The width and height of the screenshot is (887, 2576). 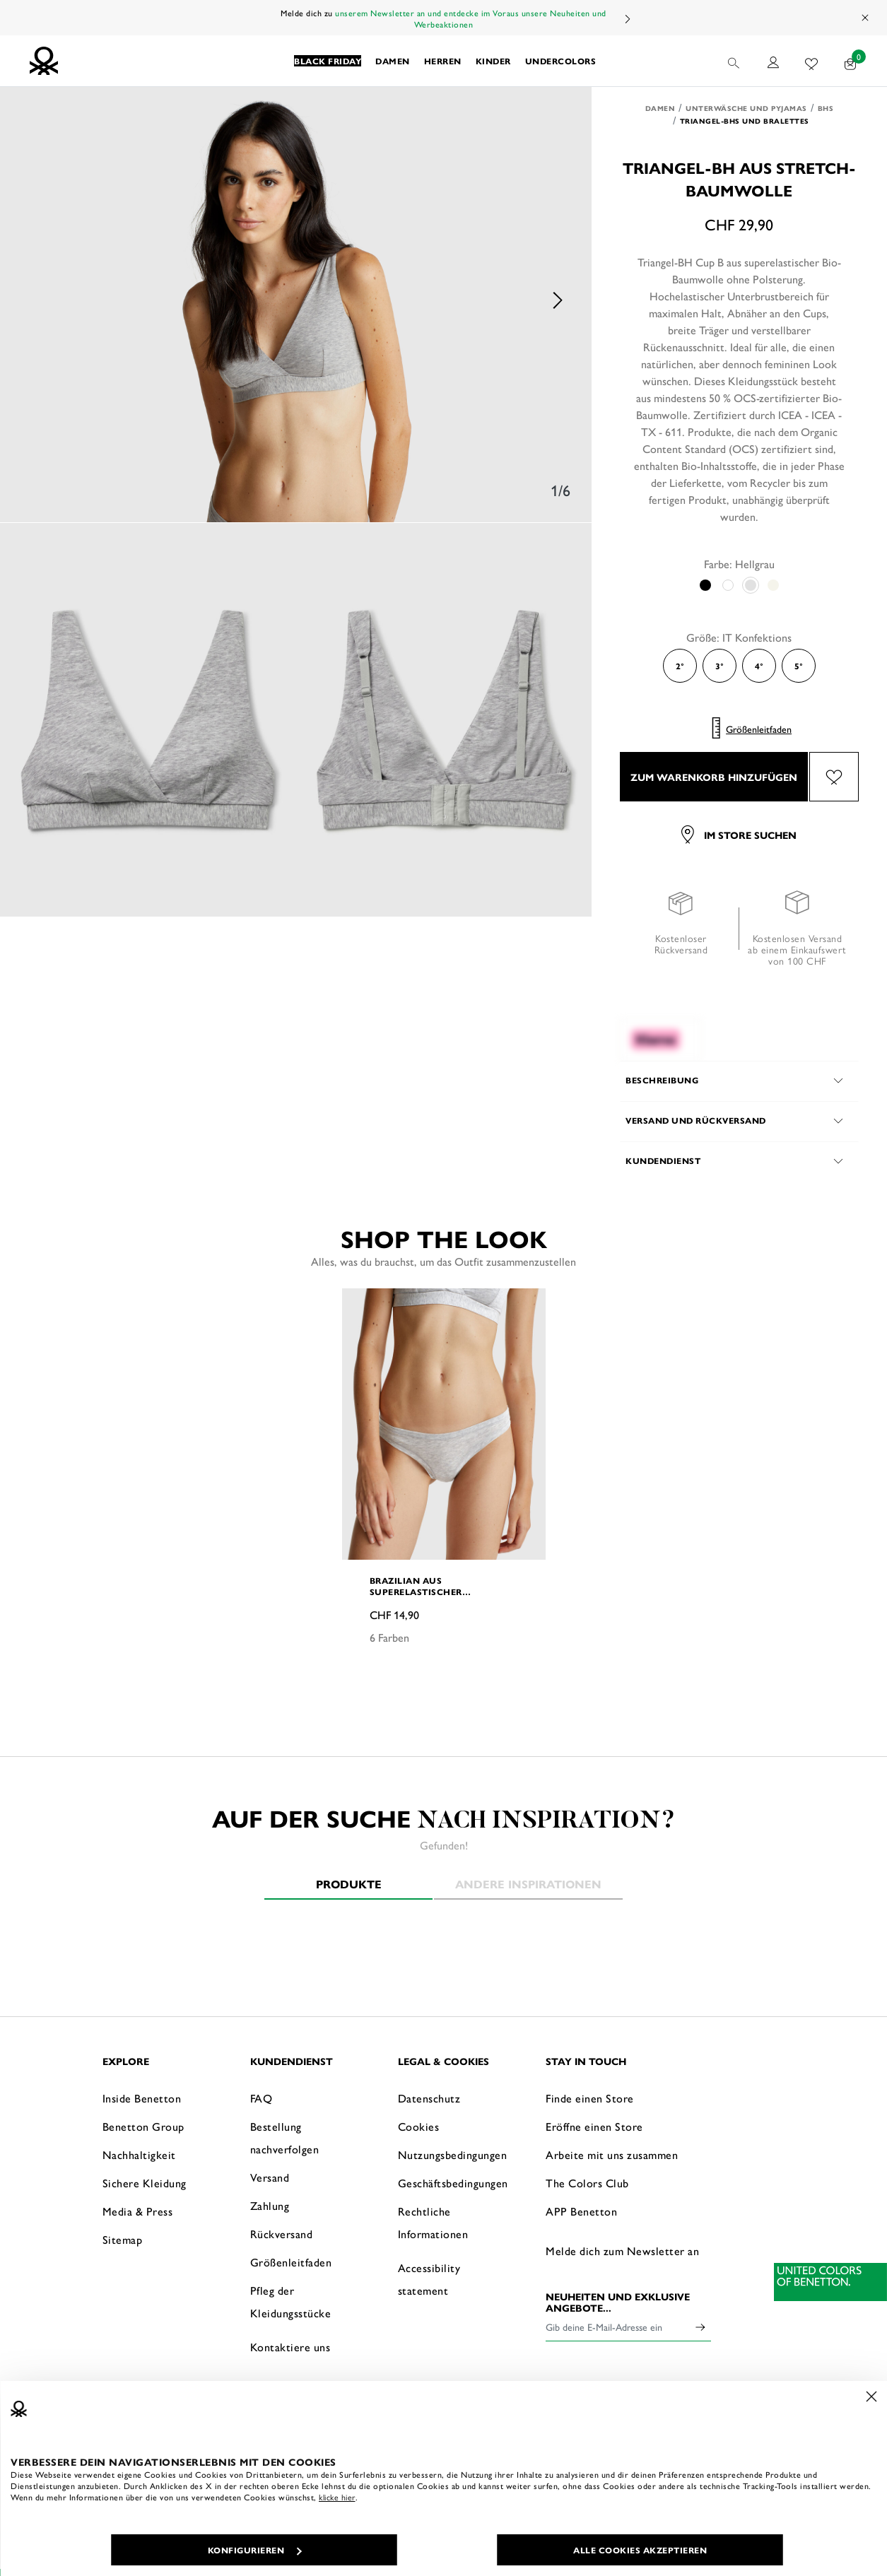 What do you see at coordinates (337, 2496) in the screenshot?
I see `klicke hier` at bounding box center [337, 2496].